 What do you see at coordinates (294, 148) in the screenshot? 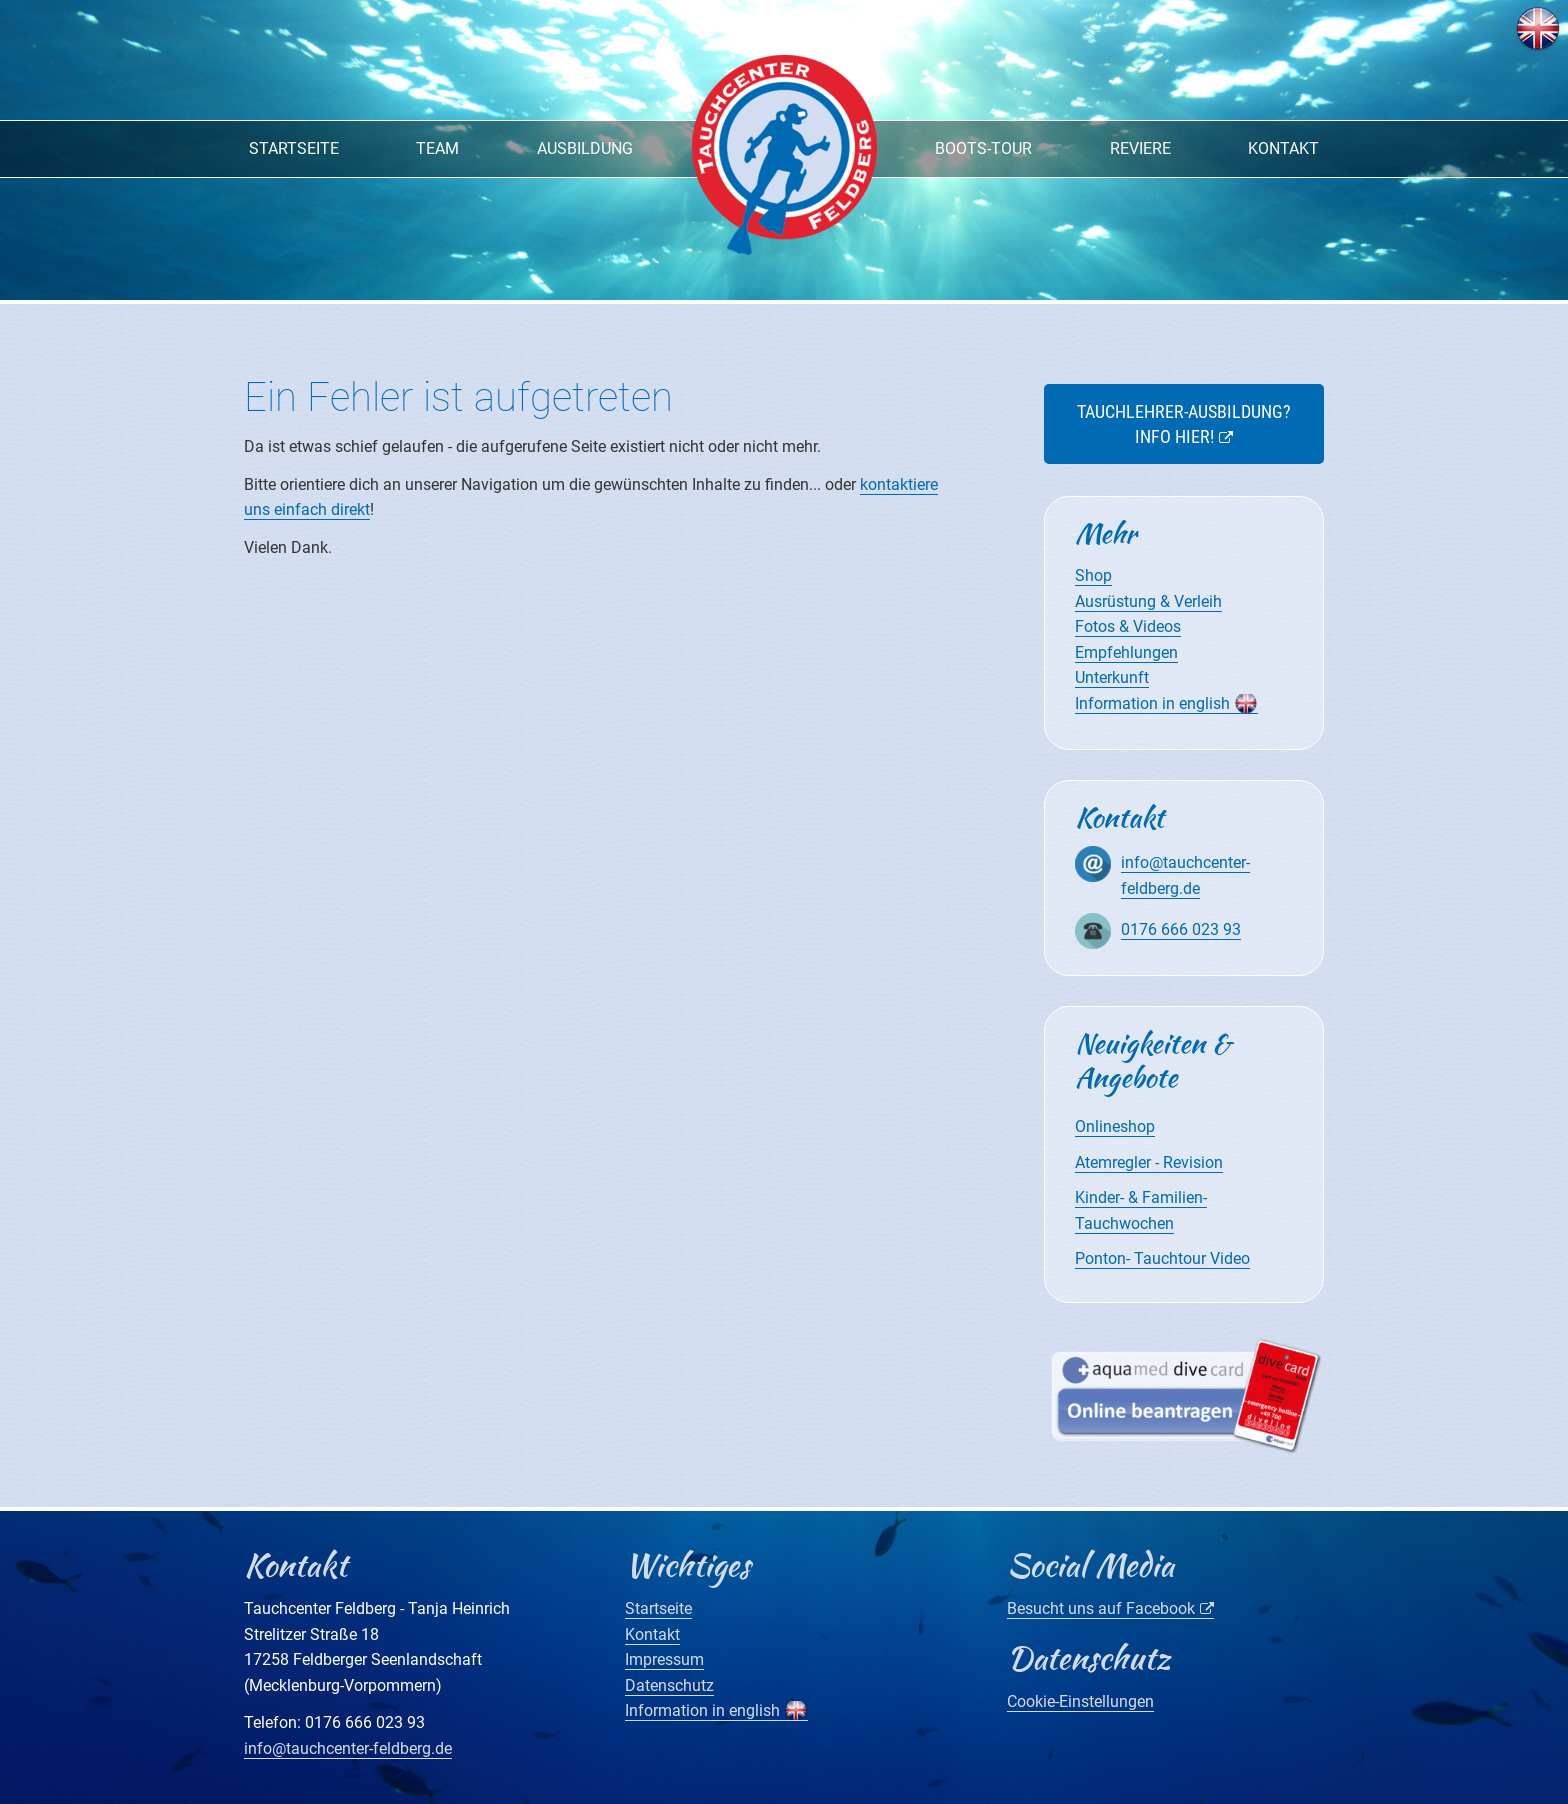
I see `Startseite` at bounding box center [294, 148].